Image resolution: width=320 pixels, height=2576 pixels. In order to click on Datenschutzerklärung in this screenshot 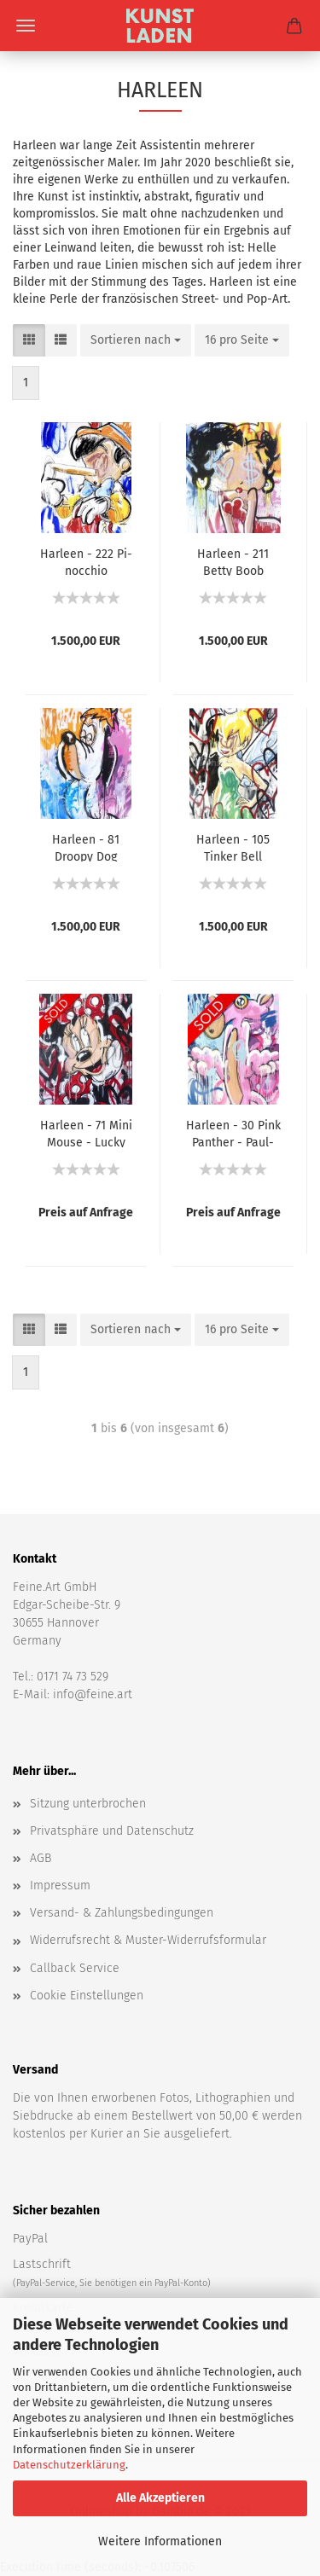, I will do `click(69, 2464)`.